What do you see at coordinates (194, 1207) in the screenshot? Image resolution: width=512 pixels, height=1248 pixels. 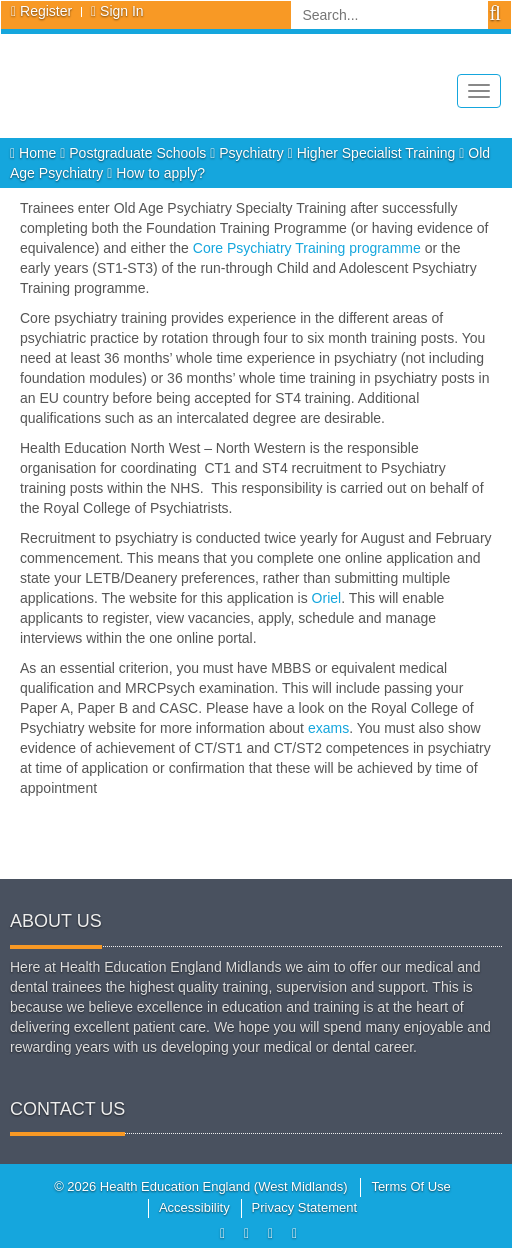 I see `Accessibility` at bounding box center [194, 1207].